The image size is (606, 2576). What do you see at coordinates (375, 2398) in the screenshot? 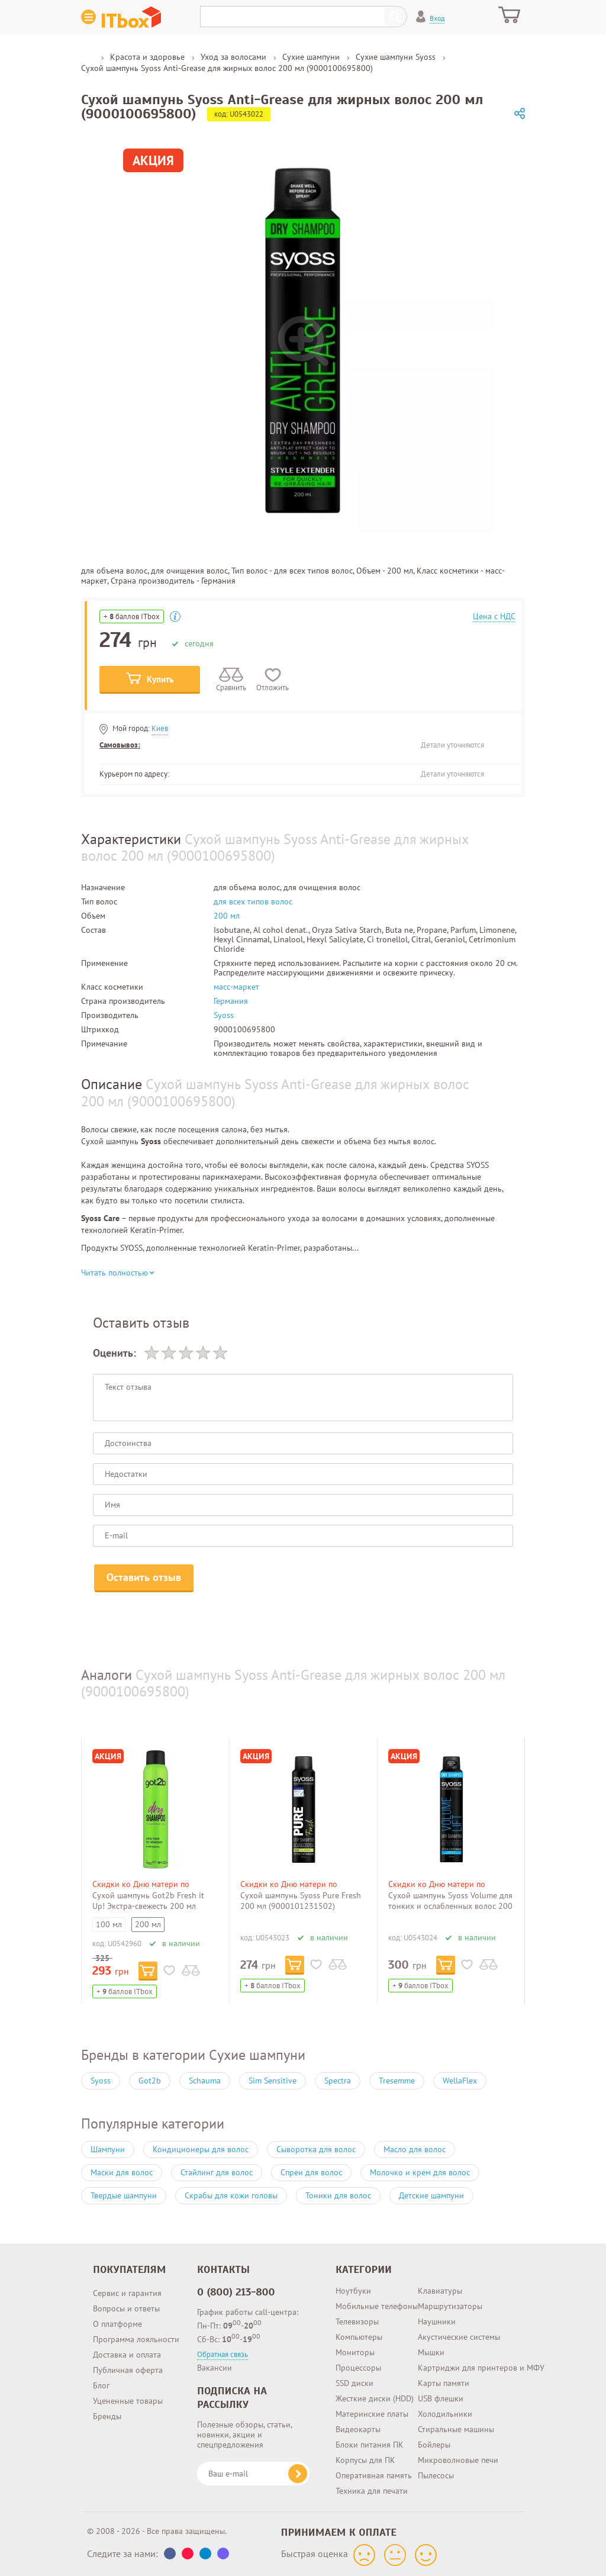
I see `Жесткие диски (HDD)` at bounding box center [375, 2398].